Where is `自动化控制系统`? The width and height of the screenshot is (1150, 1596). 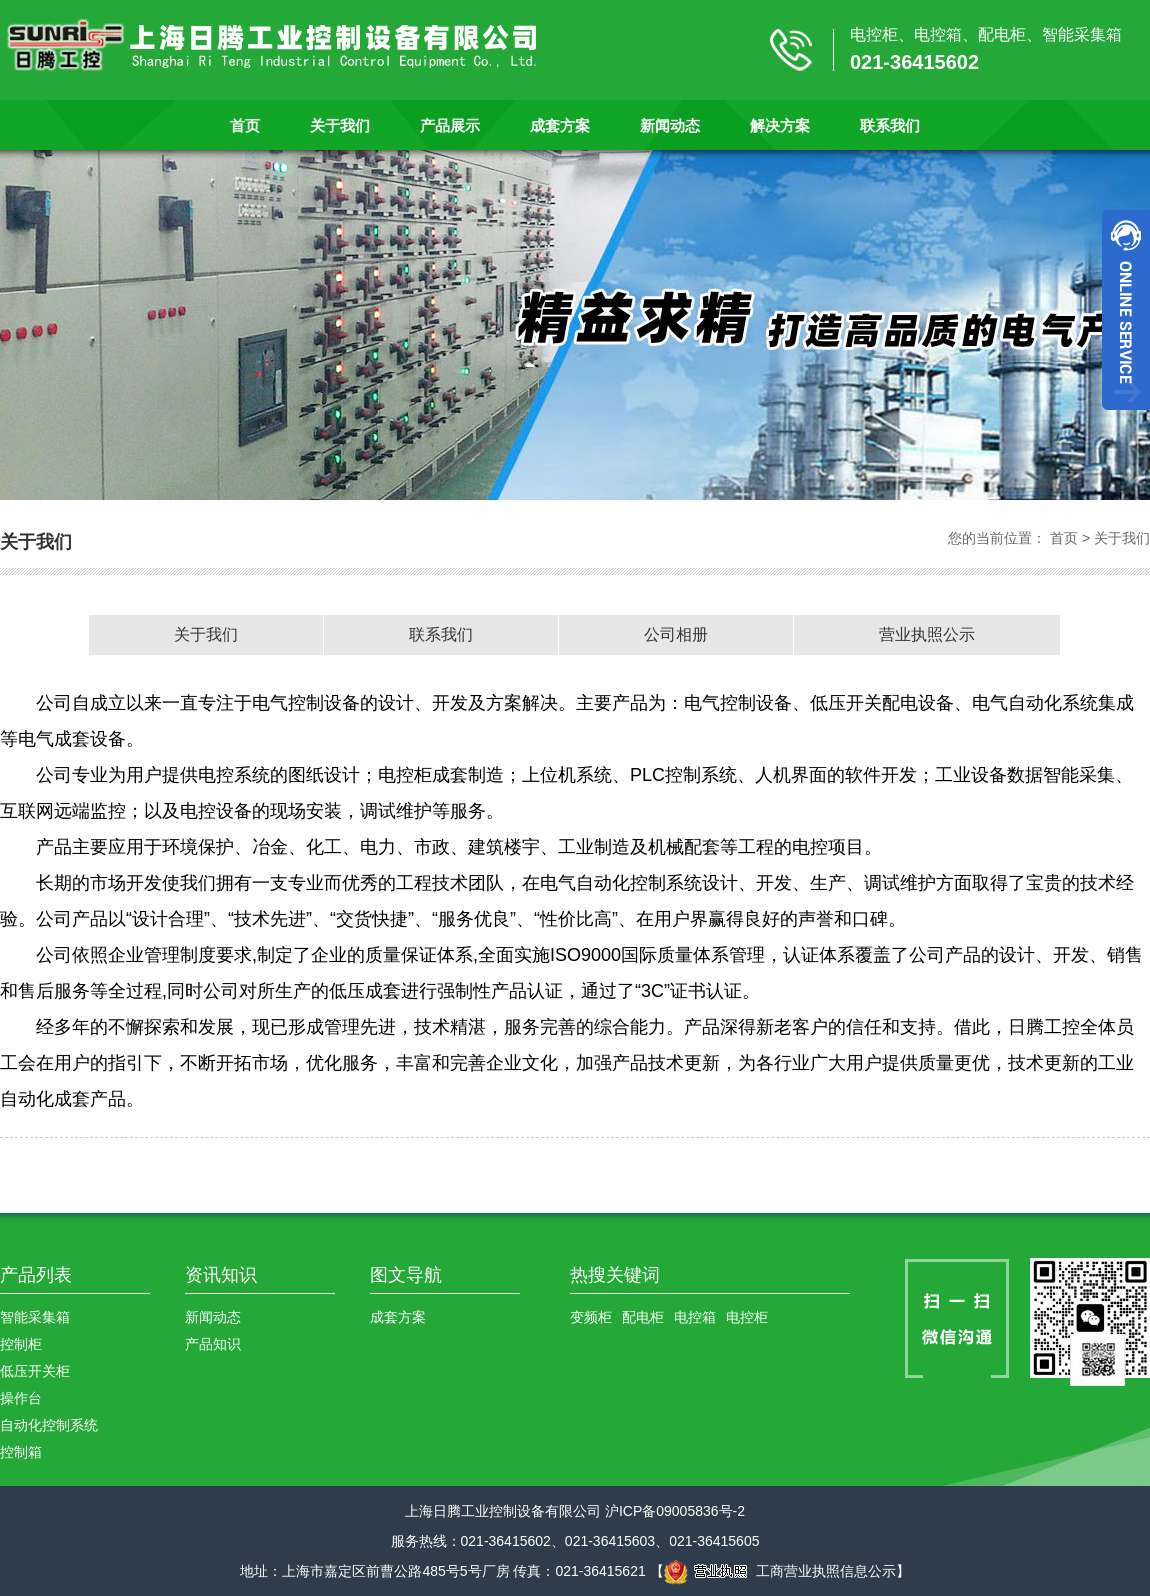 自动化控制系统 is located at coordinates (49, 1425).